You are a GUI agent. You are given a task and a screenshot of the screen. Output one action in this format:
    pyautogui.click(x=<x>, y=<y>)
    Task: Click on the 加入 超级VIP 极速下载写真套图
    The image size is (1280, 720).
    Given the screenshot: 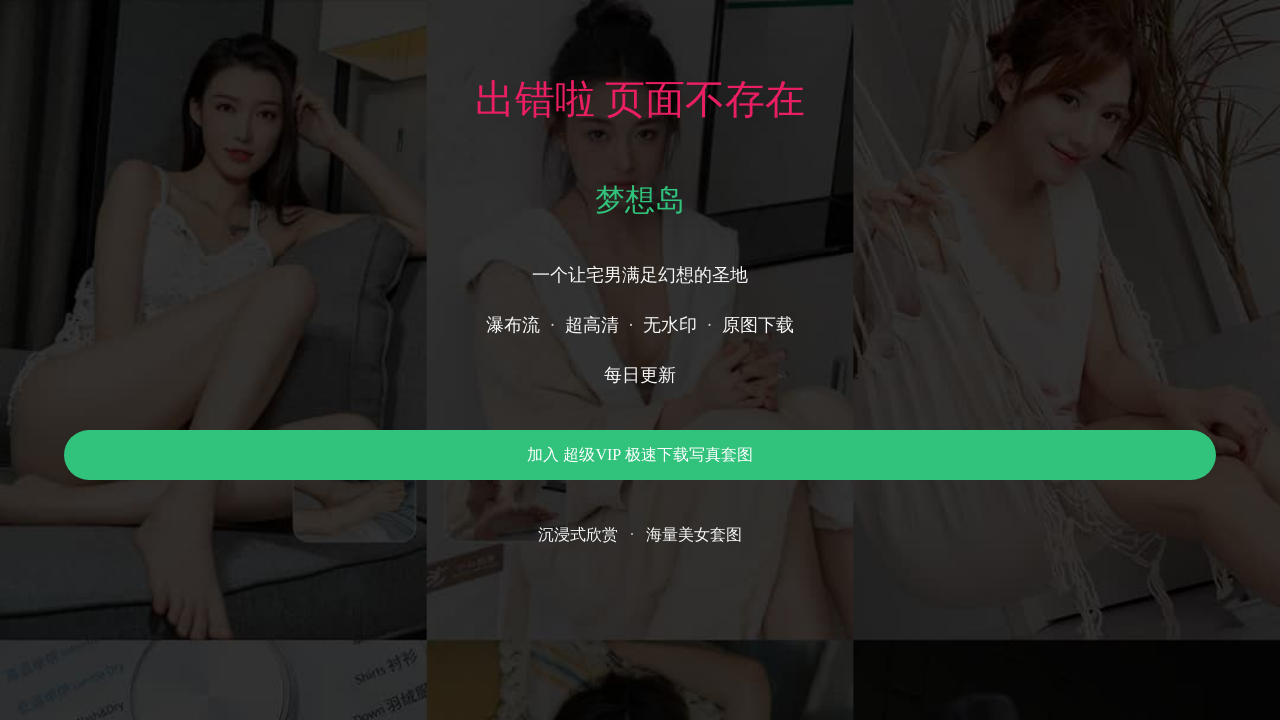 What is the action you would take?
    pyautogui.click(x=639, y=454)
    